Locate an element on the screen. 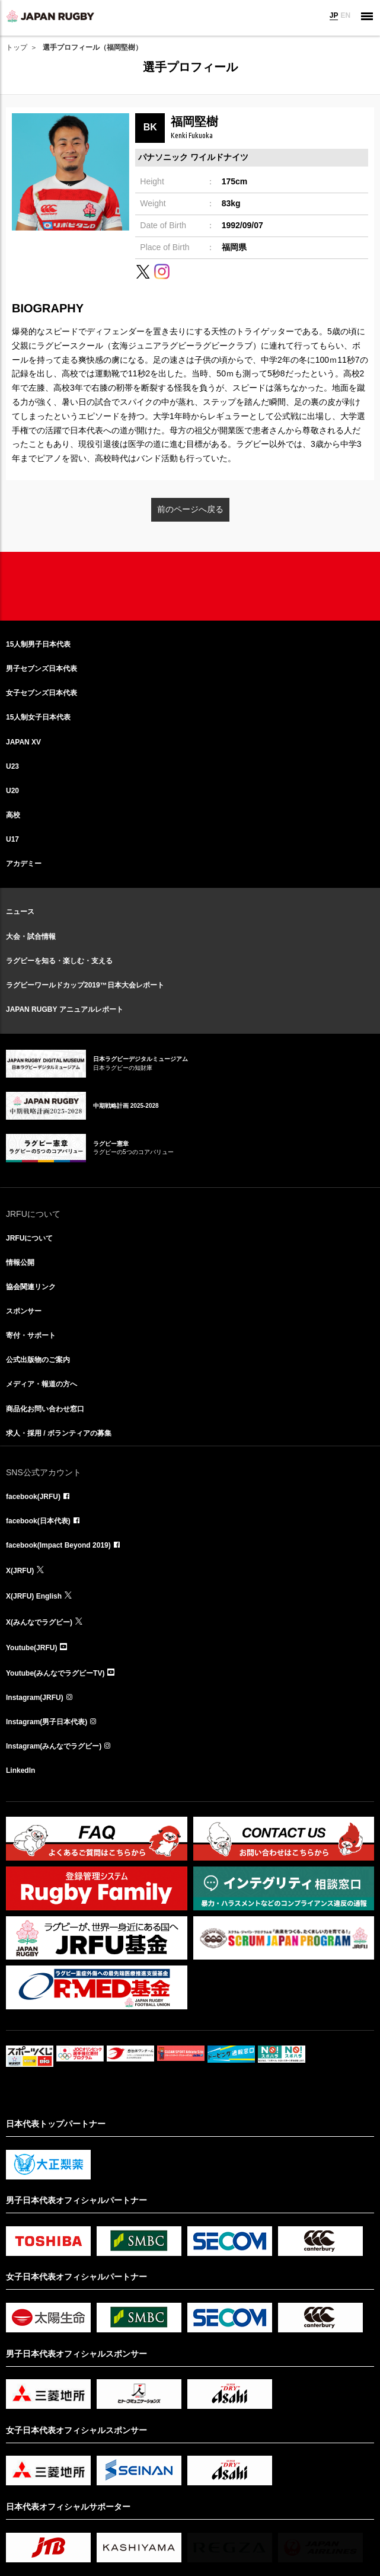  男子セブンズ日本代表 is located at coordinates (41, 668).